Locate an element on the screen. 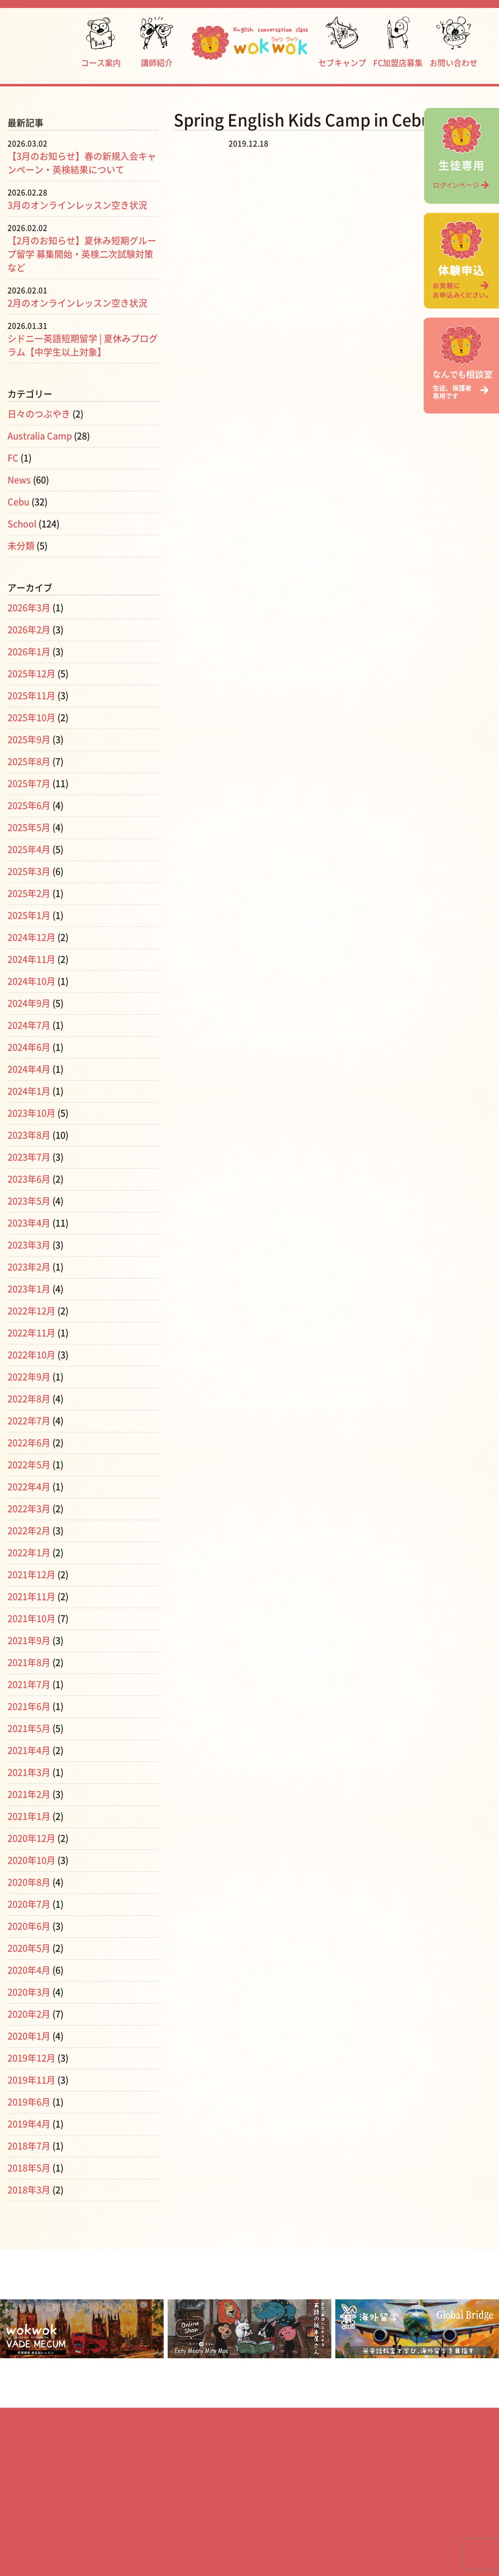 Image resolution: width=499 pixels, height=2576 pixels. 2021年12月 is located at coordinates (31, 1574).